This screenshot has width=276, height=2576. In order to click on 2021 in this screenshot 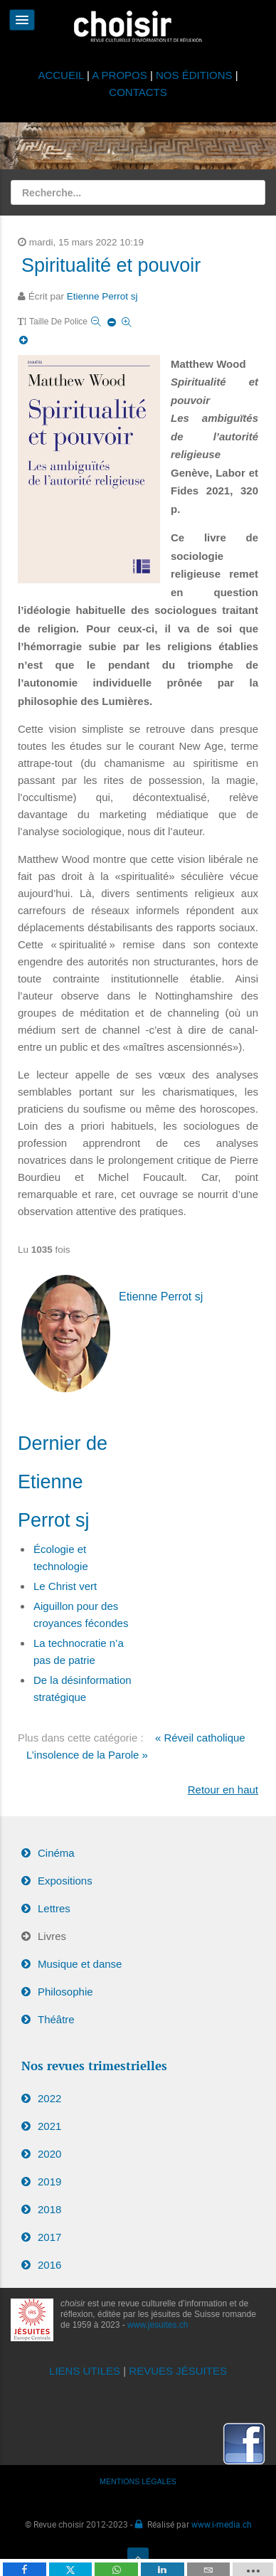, I will do `click(49, 2126)`.